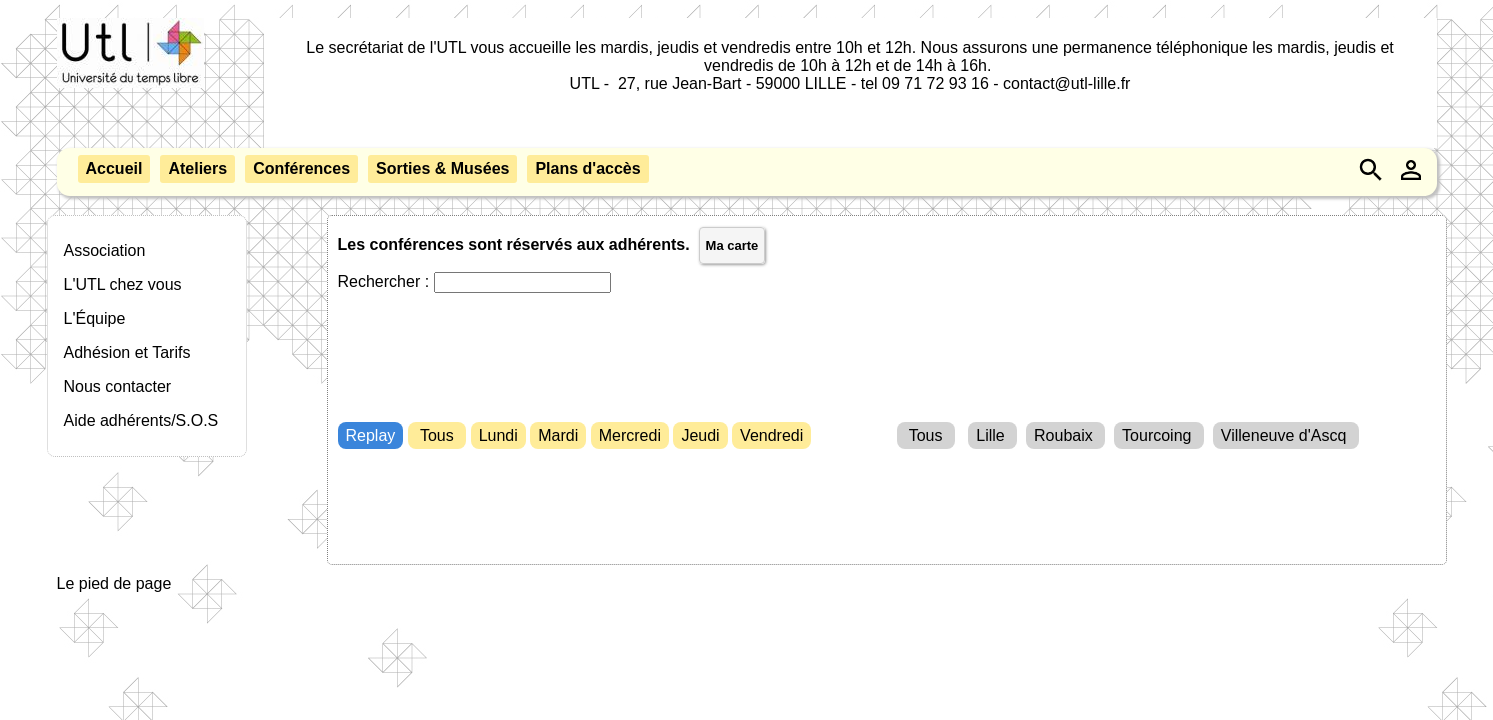 Image resolution: width=1493 pixels, height=720 pixels. What do you see at coordinates (105, 250) in the screenshot?
I see `Association` at bounding box center [105, 250].